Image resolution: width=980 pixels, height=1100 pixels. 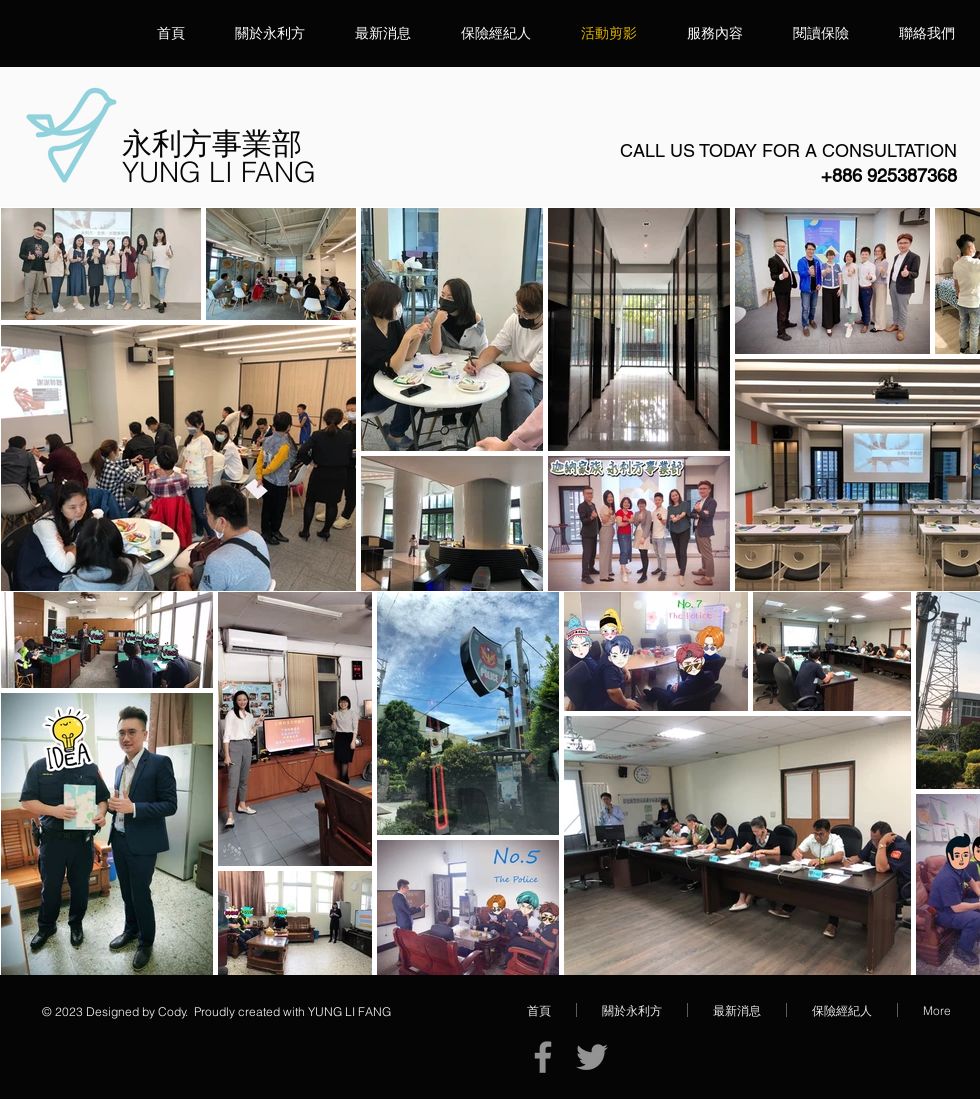 I want to click on [Facebook], so click(x=543, y=1057).